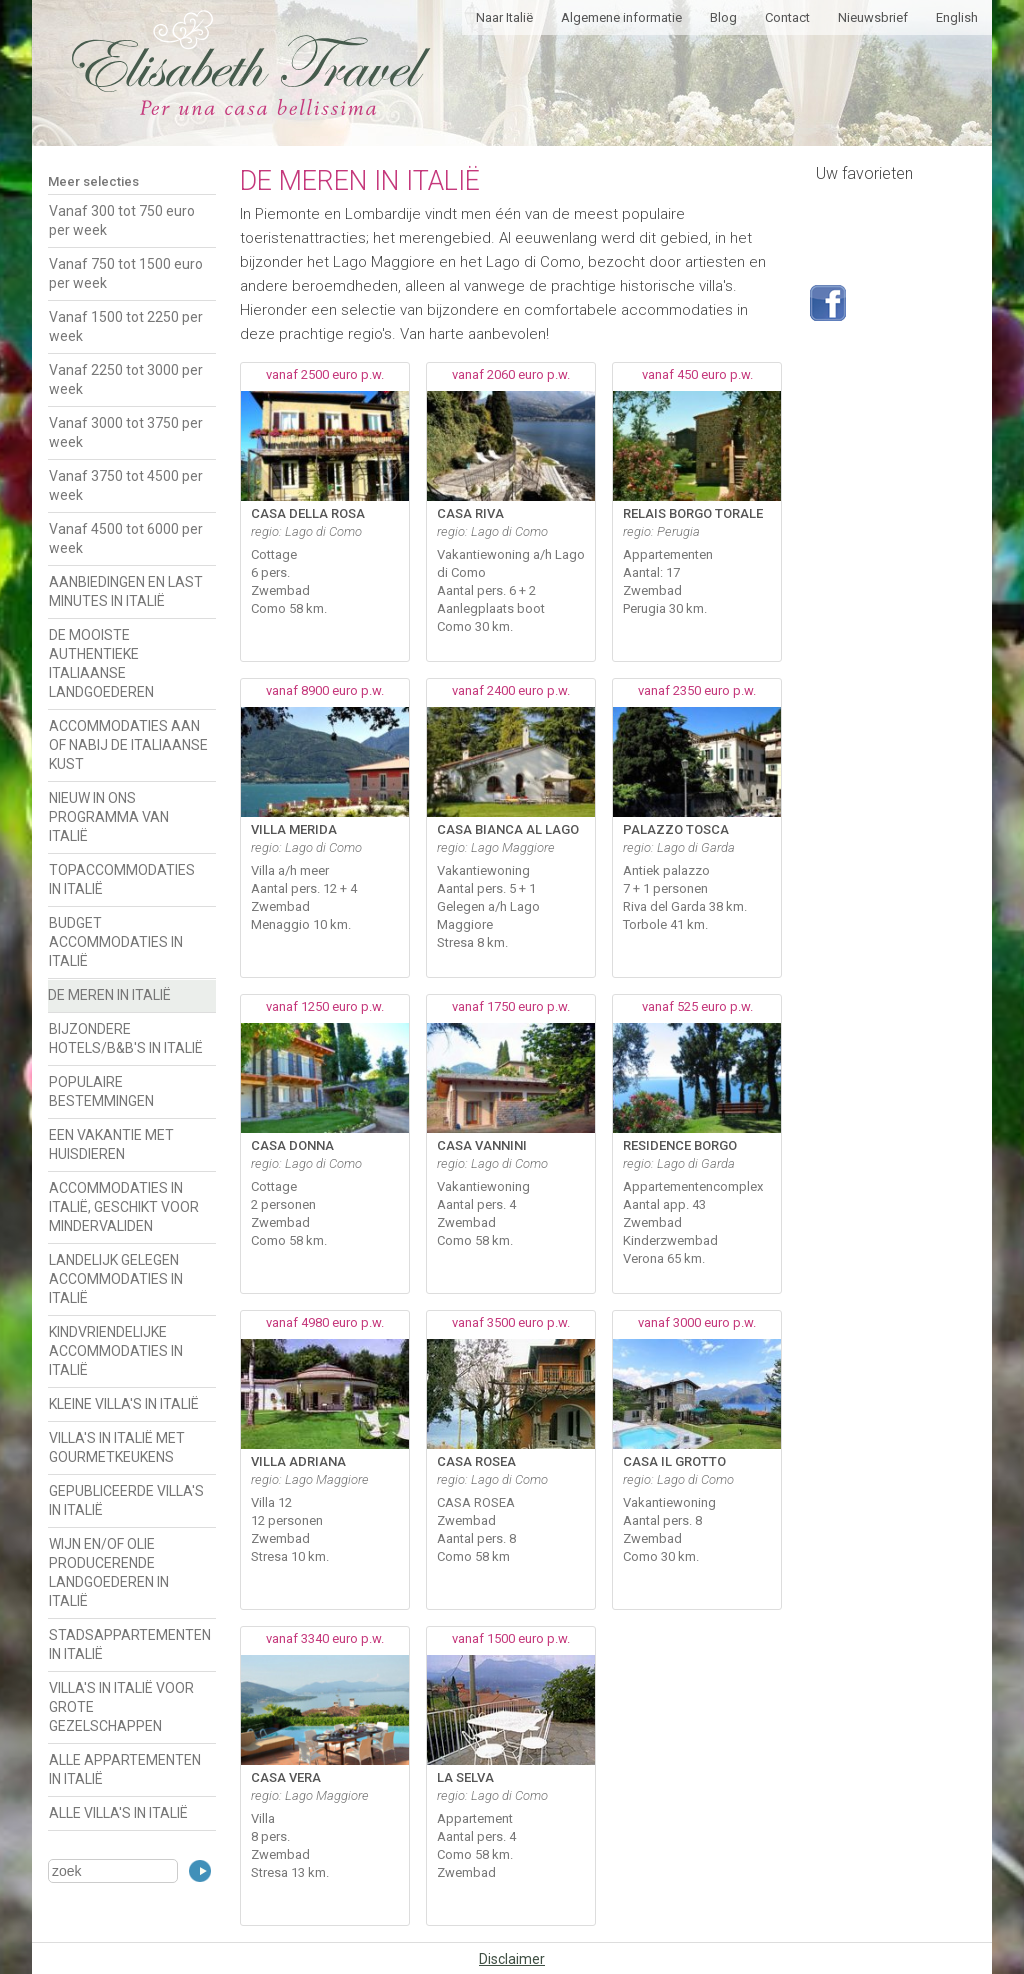 This screenshot has height=1974, width=1024. Describe the element at coordinates (101, 663) in the screenshot. I see `DE MOOISTE AUTHENTIEKE ITALIAANSE LANDGOEDEREN` at that location.